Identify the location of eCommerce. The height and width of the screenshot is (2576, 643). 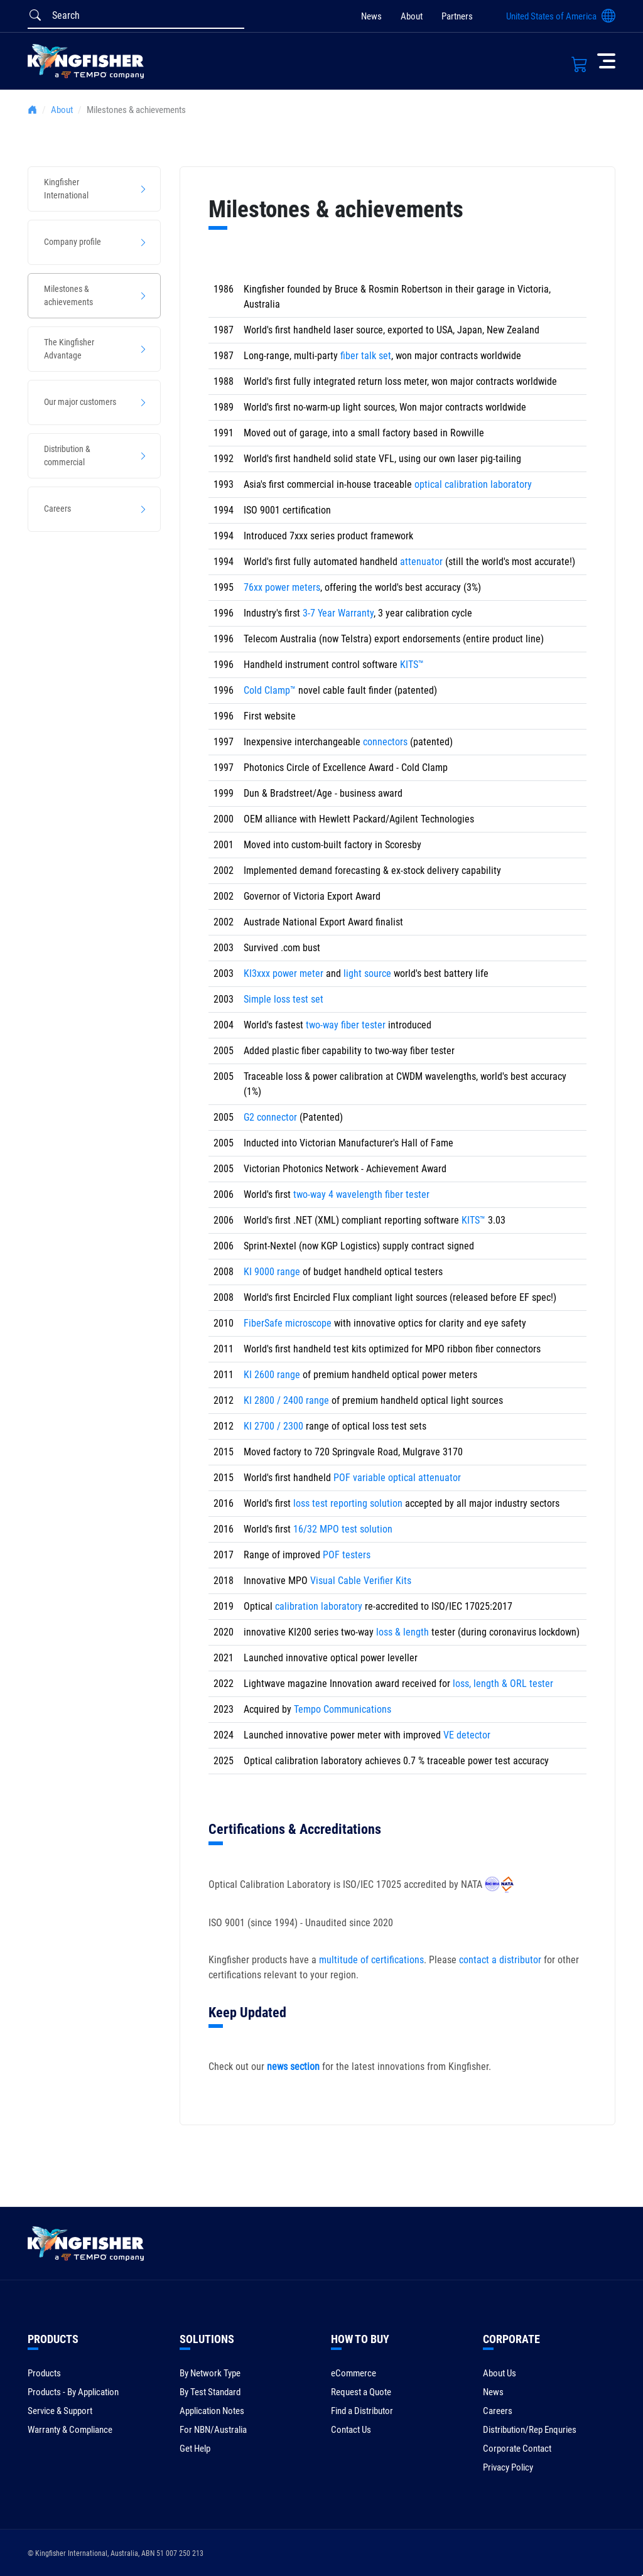
(353, 2373).